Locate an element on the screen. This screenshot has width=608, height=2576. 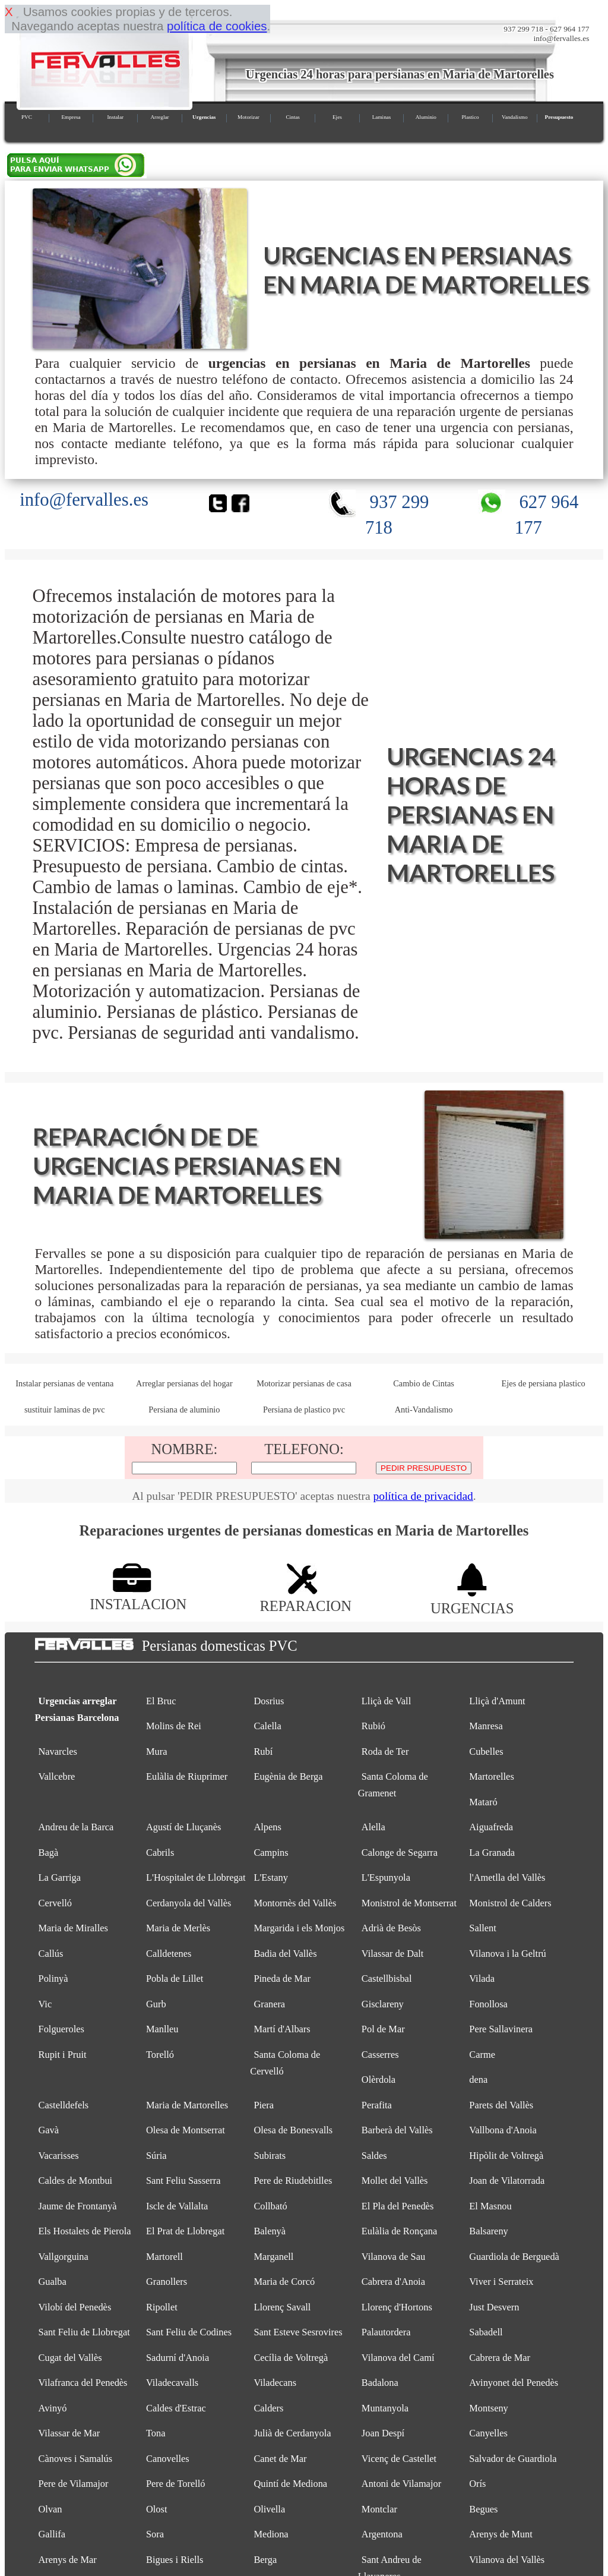
Cerdanyola del Vallès is located at coordinates (188, 1903).